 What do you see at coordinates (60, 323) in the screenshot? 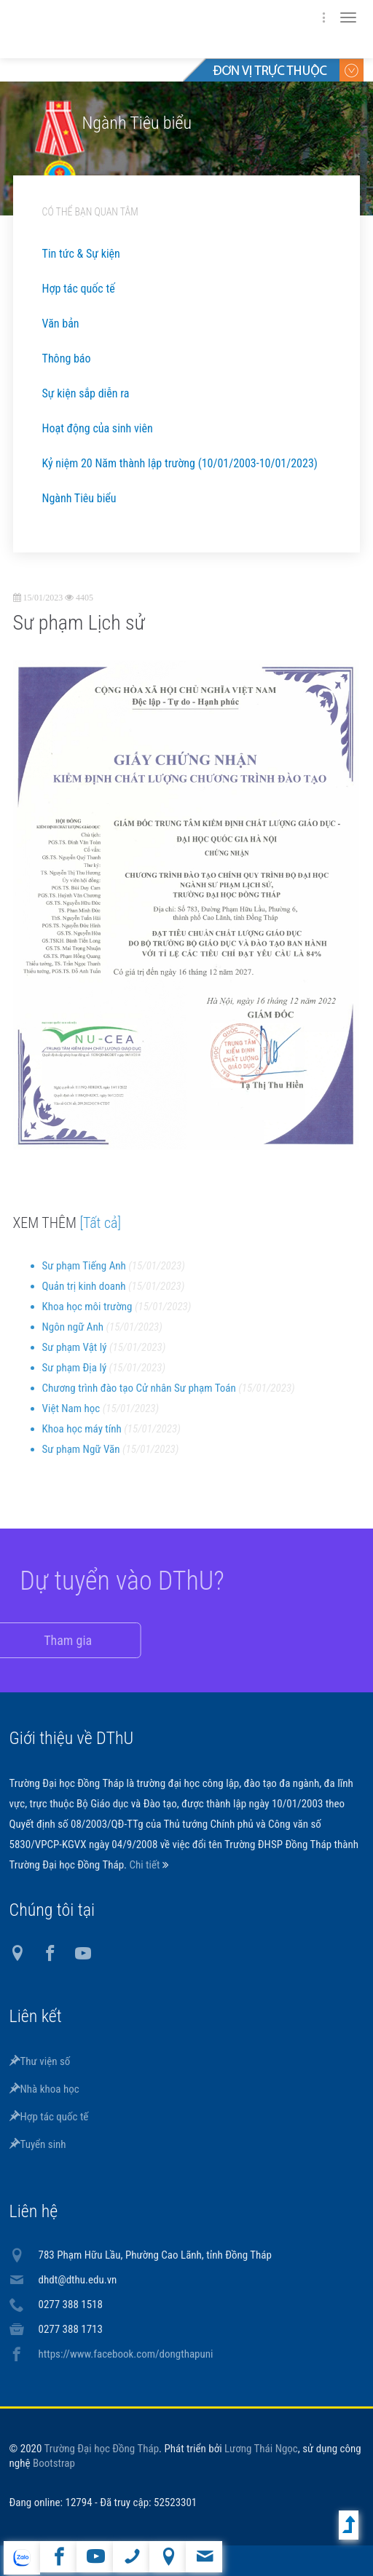
I see `Văn bản` at bounding box center [60, 323].